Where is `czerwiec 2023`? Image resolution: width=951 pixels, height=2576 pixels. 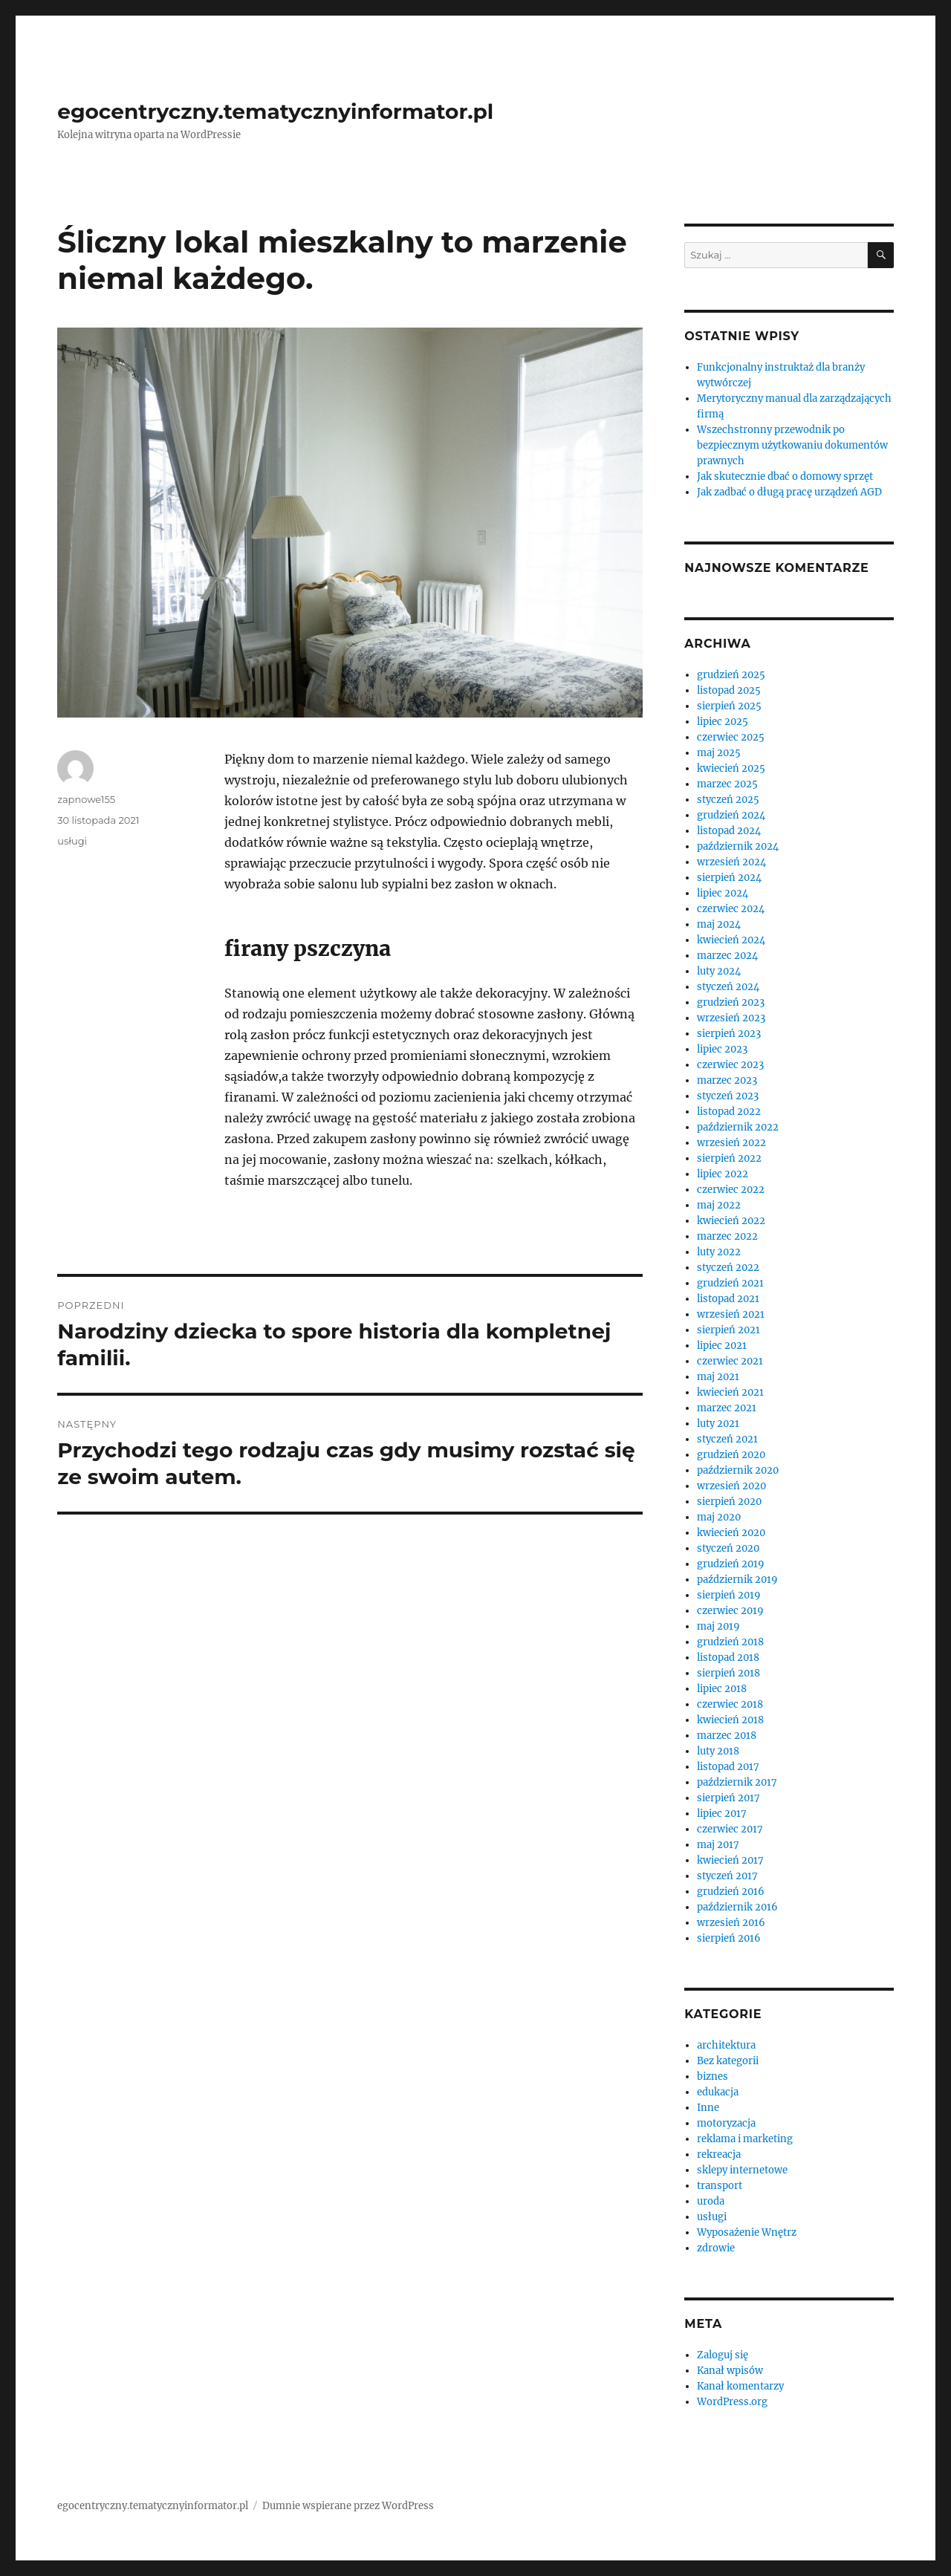 czerwiec 2023 is located at coordinates (730, 1064).